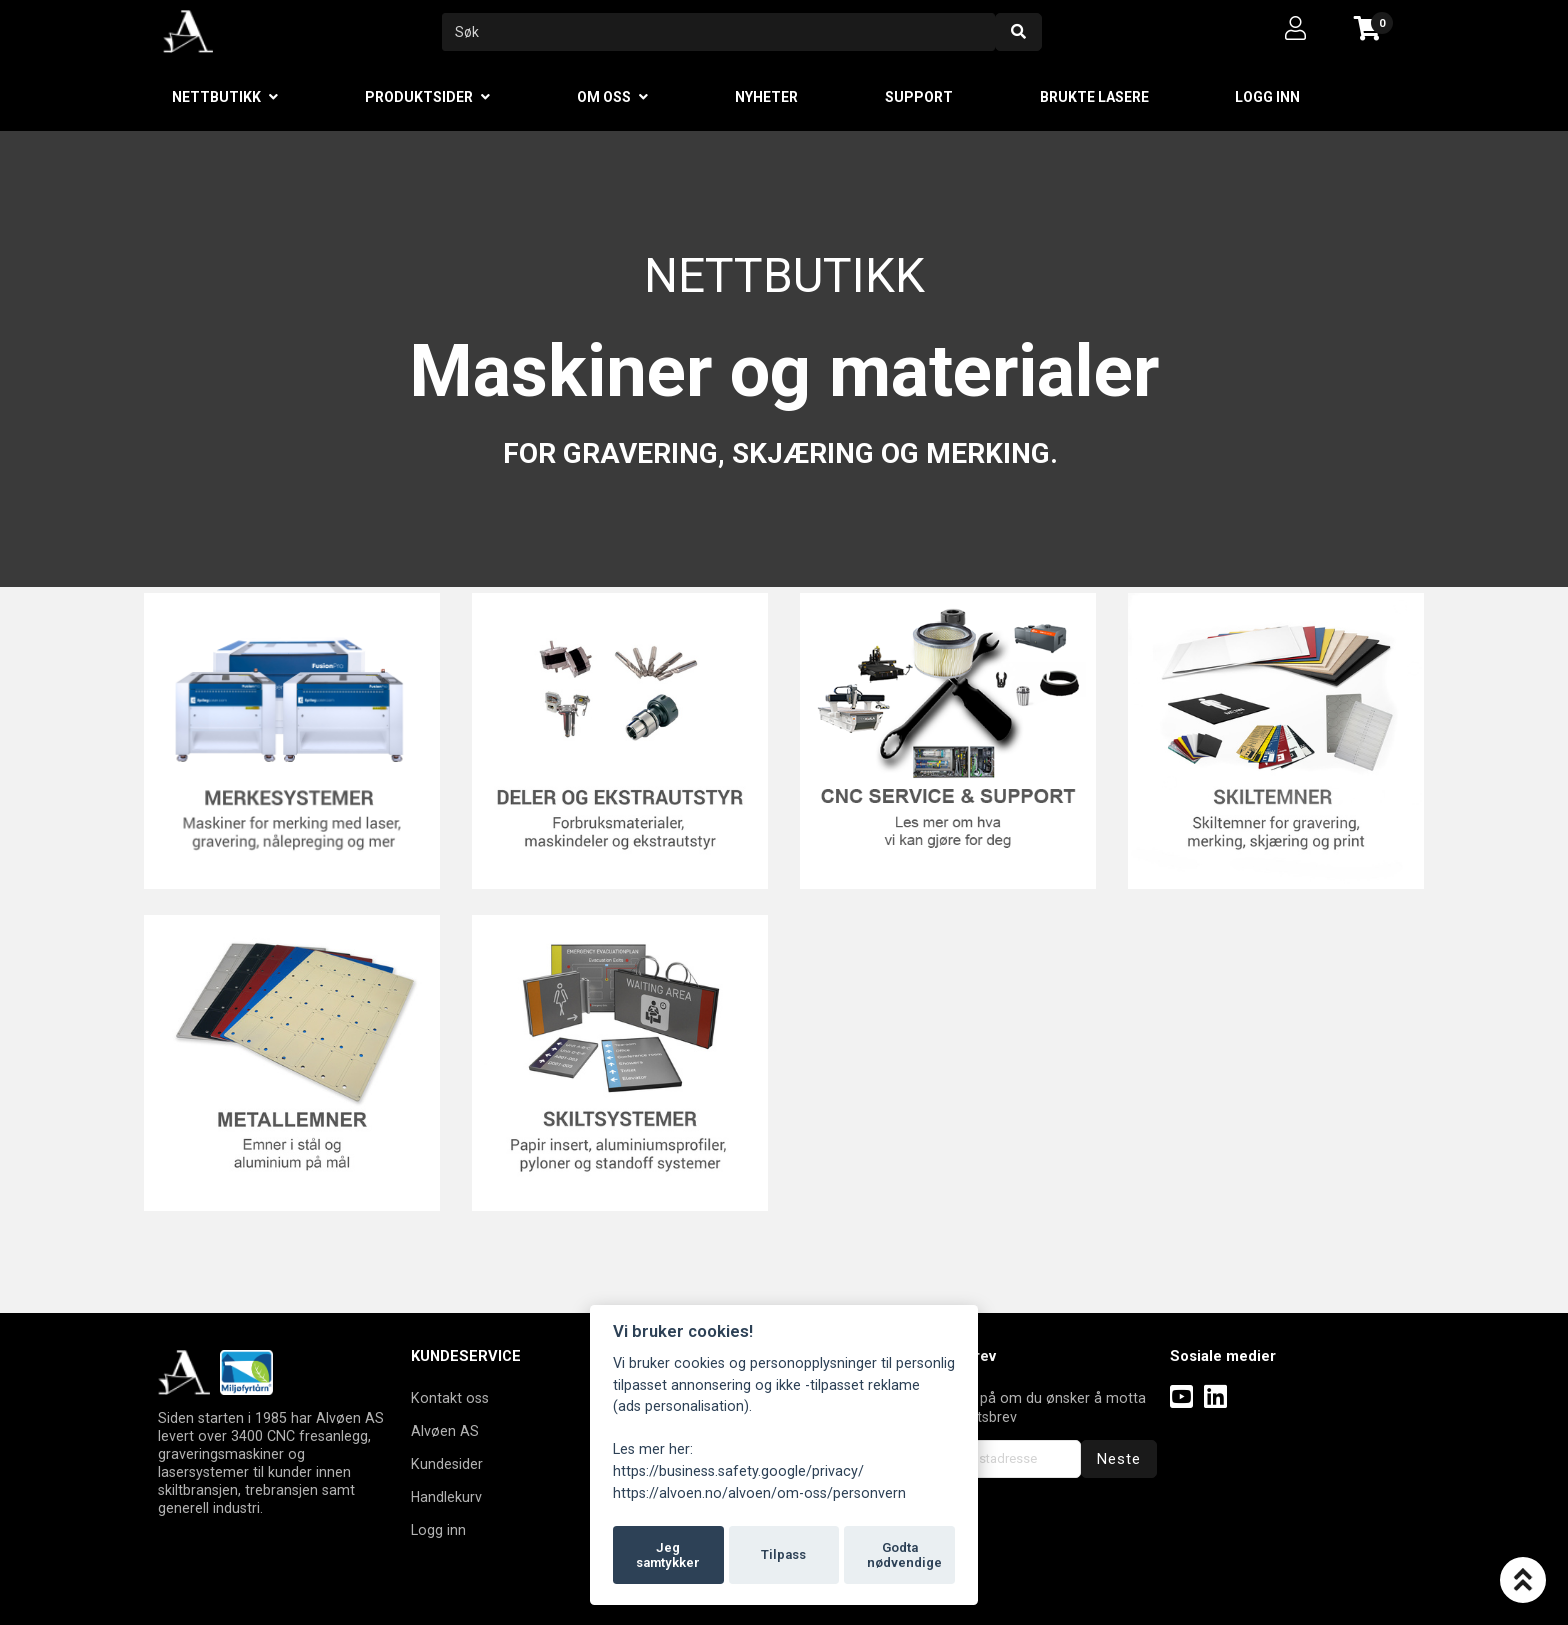 The height and width of the screenshot is (1625, 1568). Describe the element at coordinates (445, 1431) in the screenshot. I see `Alvøen AS` at that location.